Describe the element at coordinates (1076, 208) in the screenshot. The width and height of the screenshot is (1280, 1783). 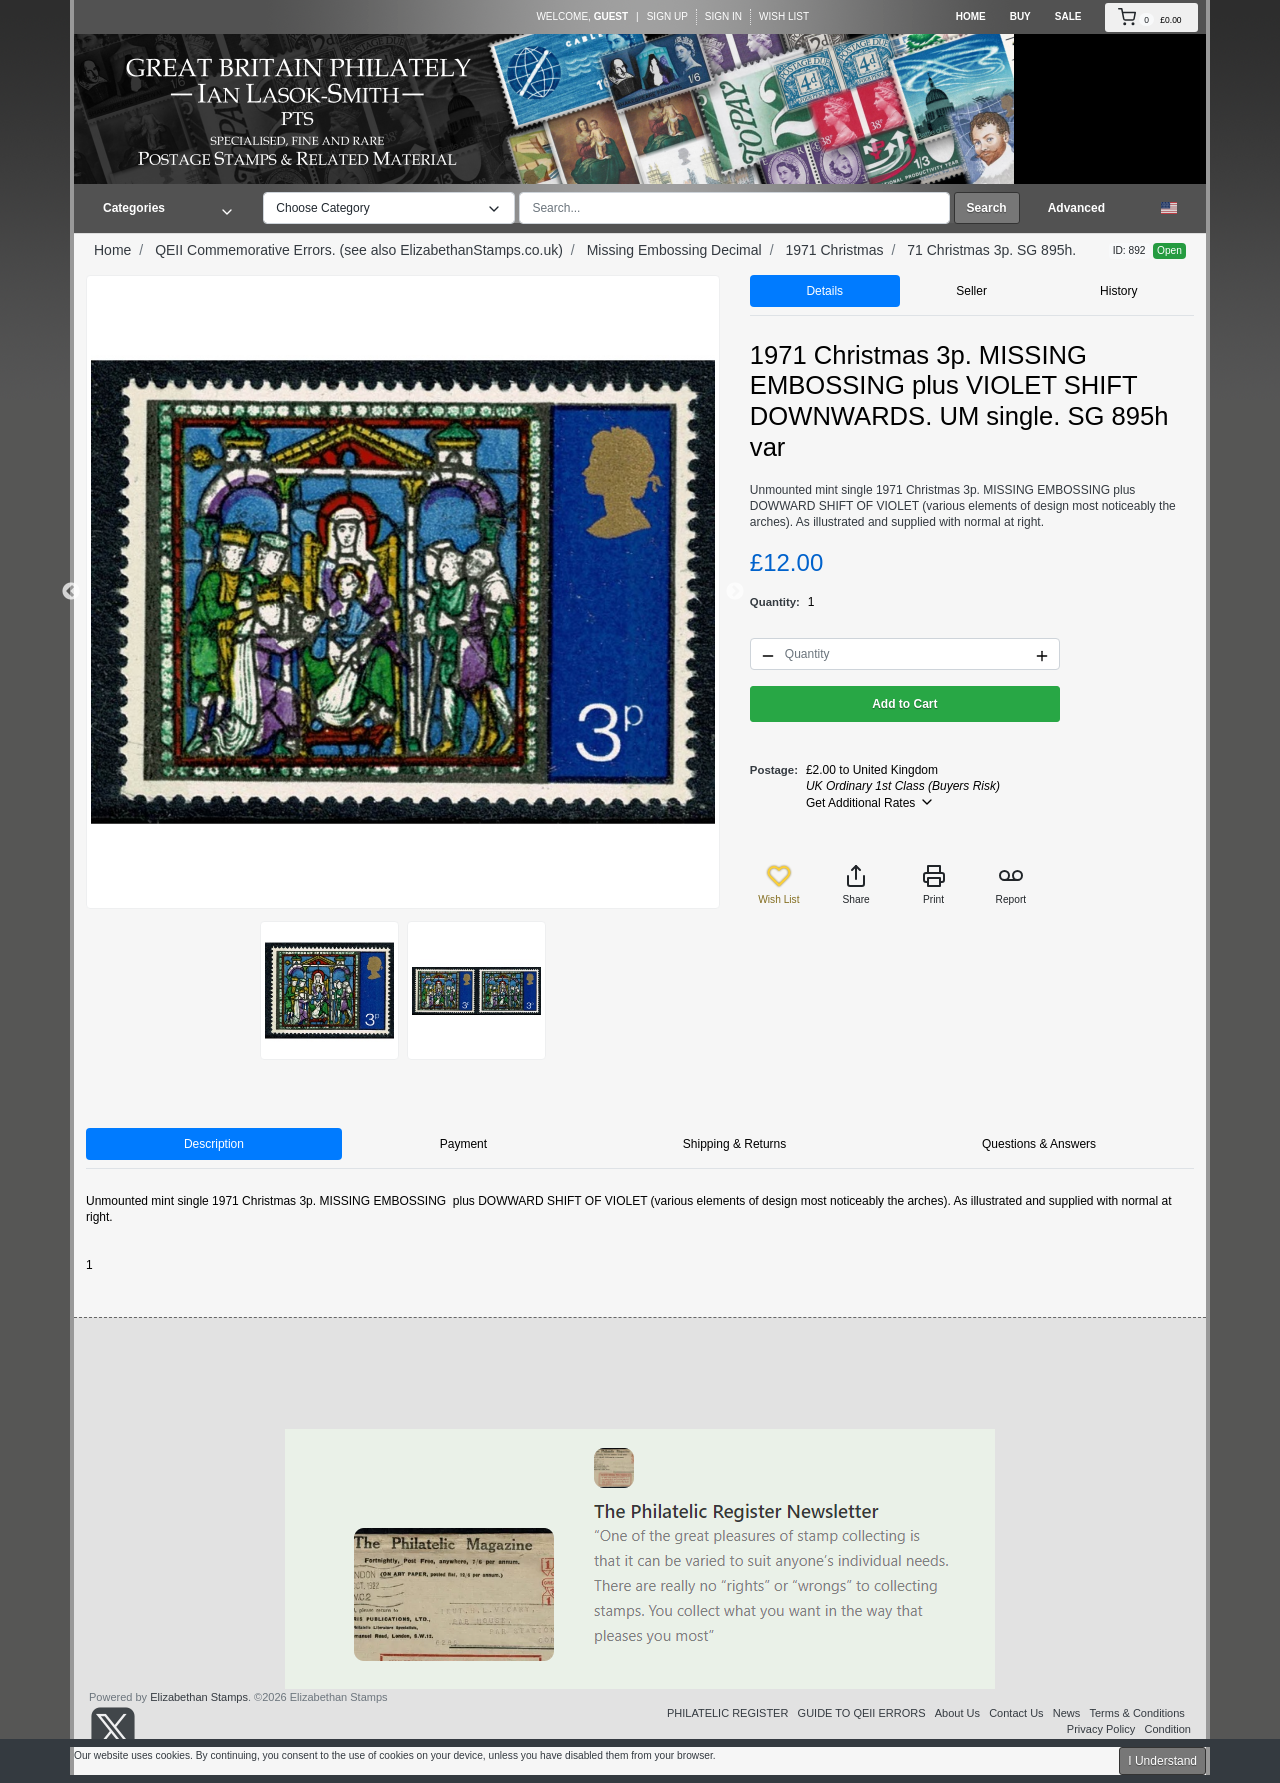
I see `Advanced` at that location.